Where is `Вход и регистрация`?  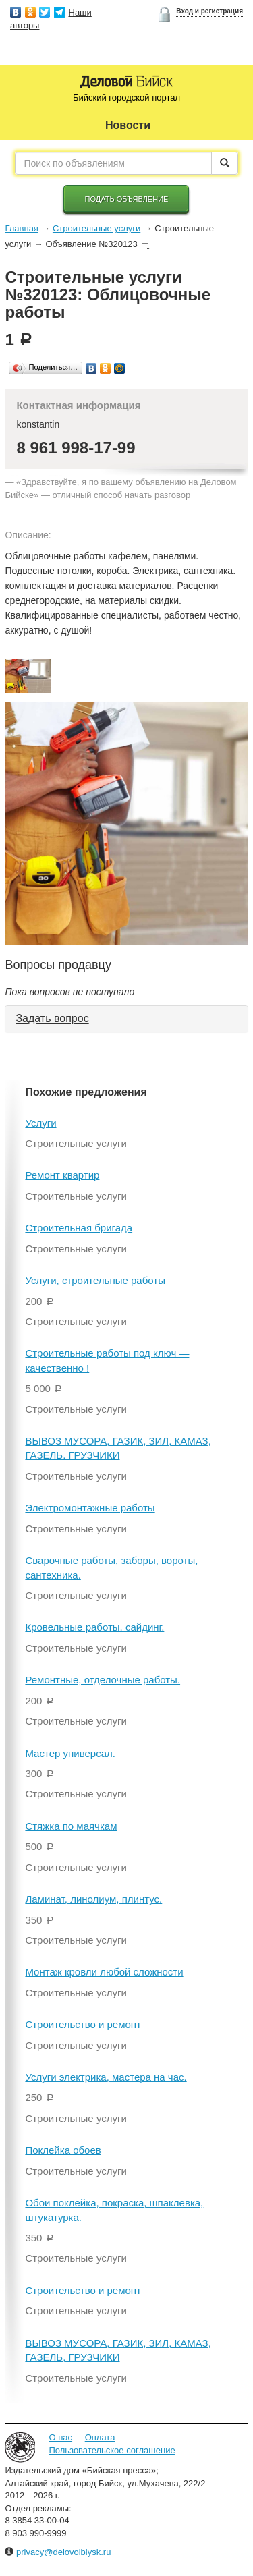 Вход и регистрация is located at coordinates (209, 11).